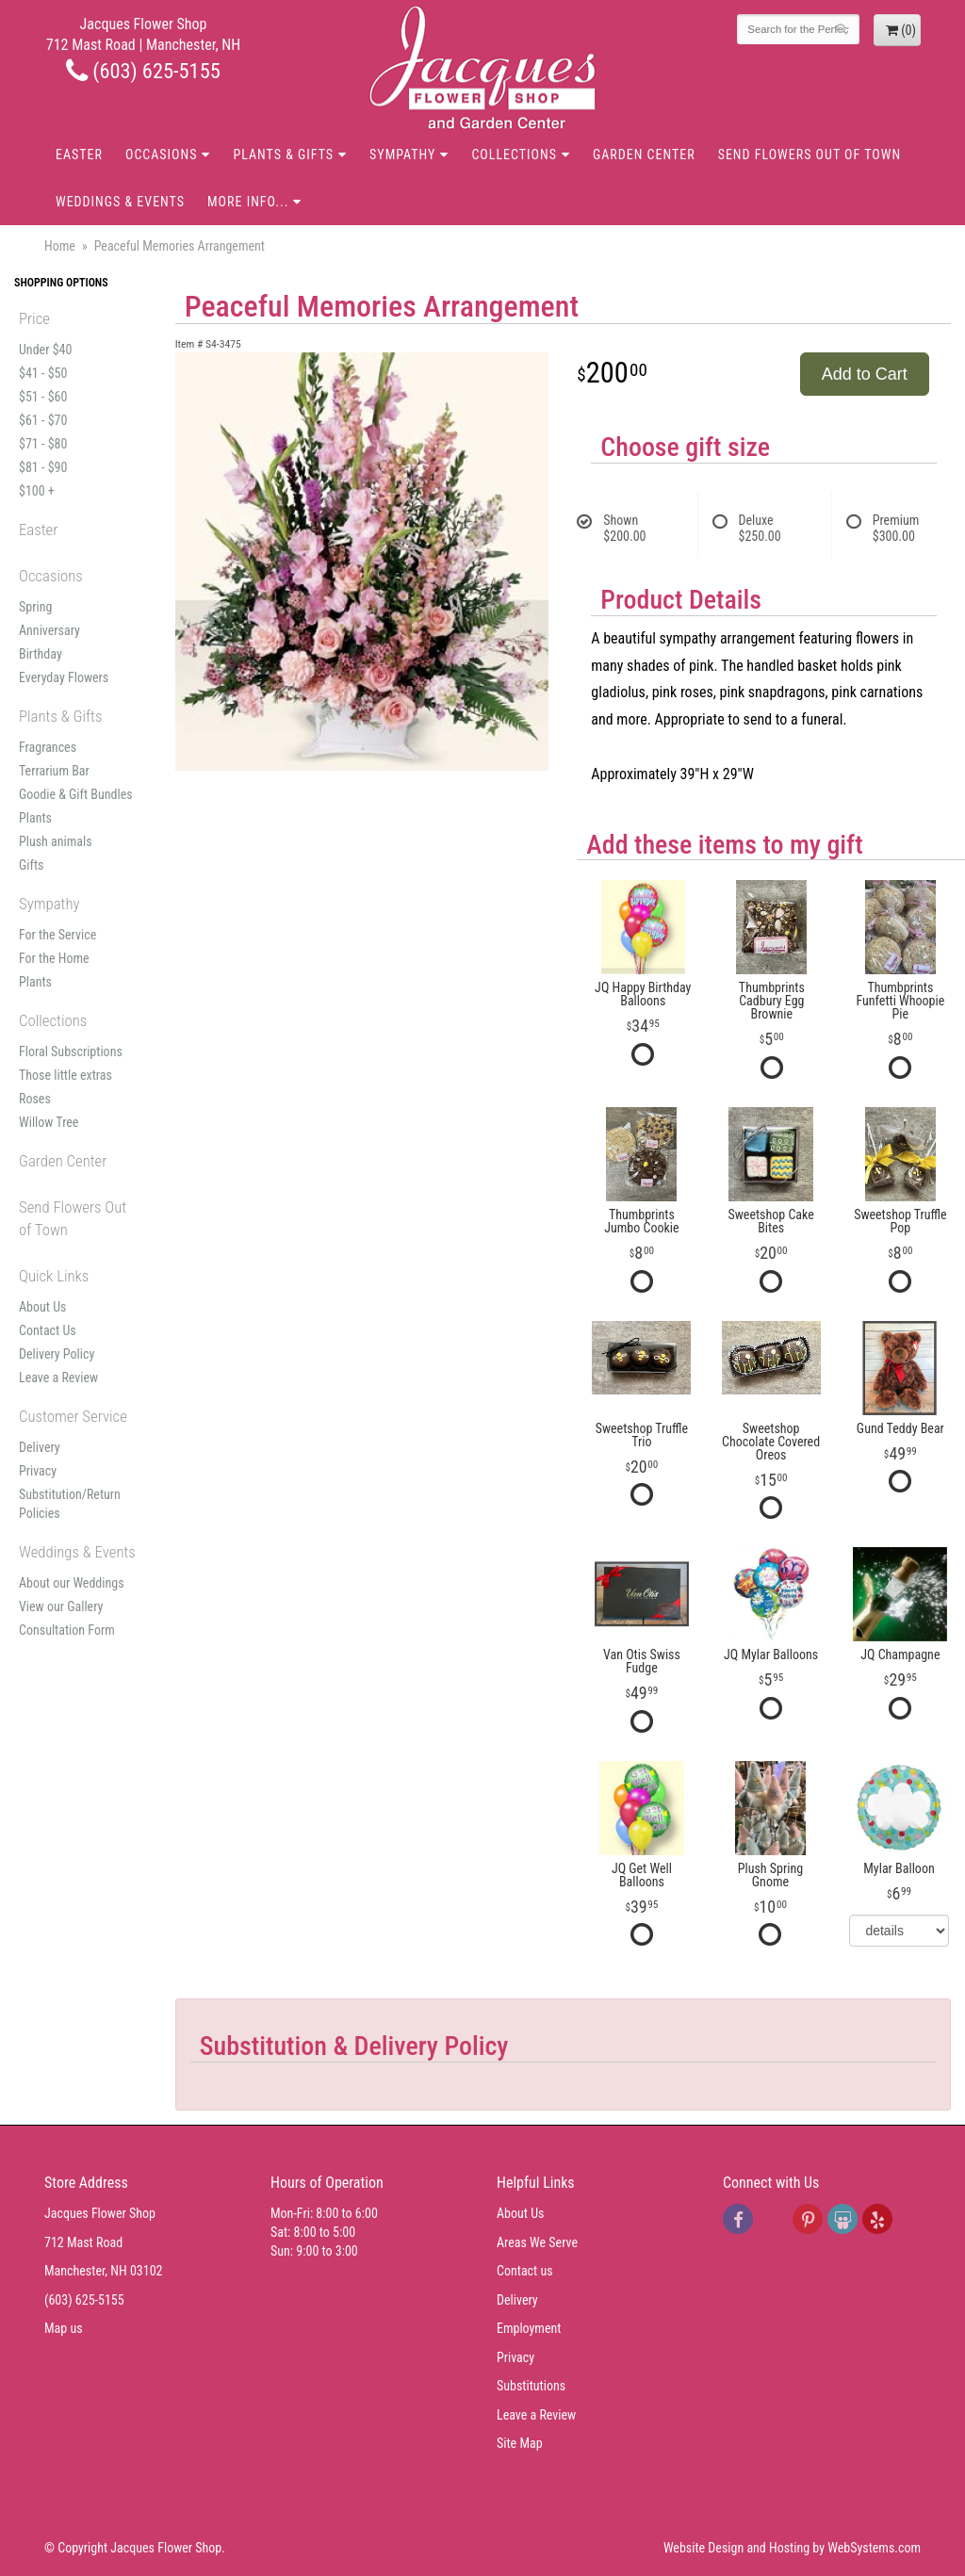 This screenshot has height=2576, width=965. I want to click on $81 - $90, so click(43, 467).